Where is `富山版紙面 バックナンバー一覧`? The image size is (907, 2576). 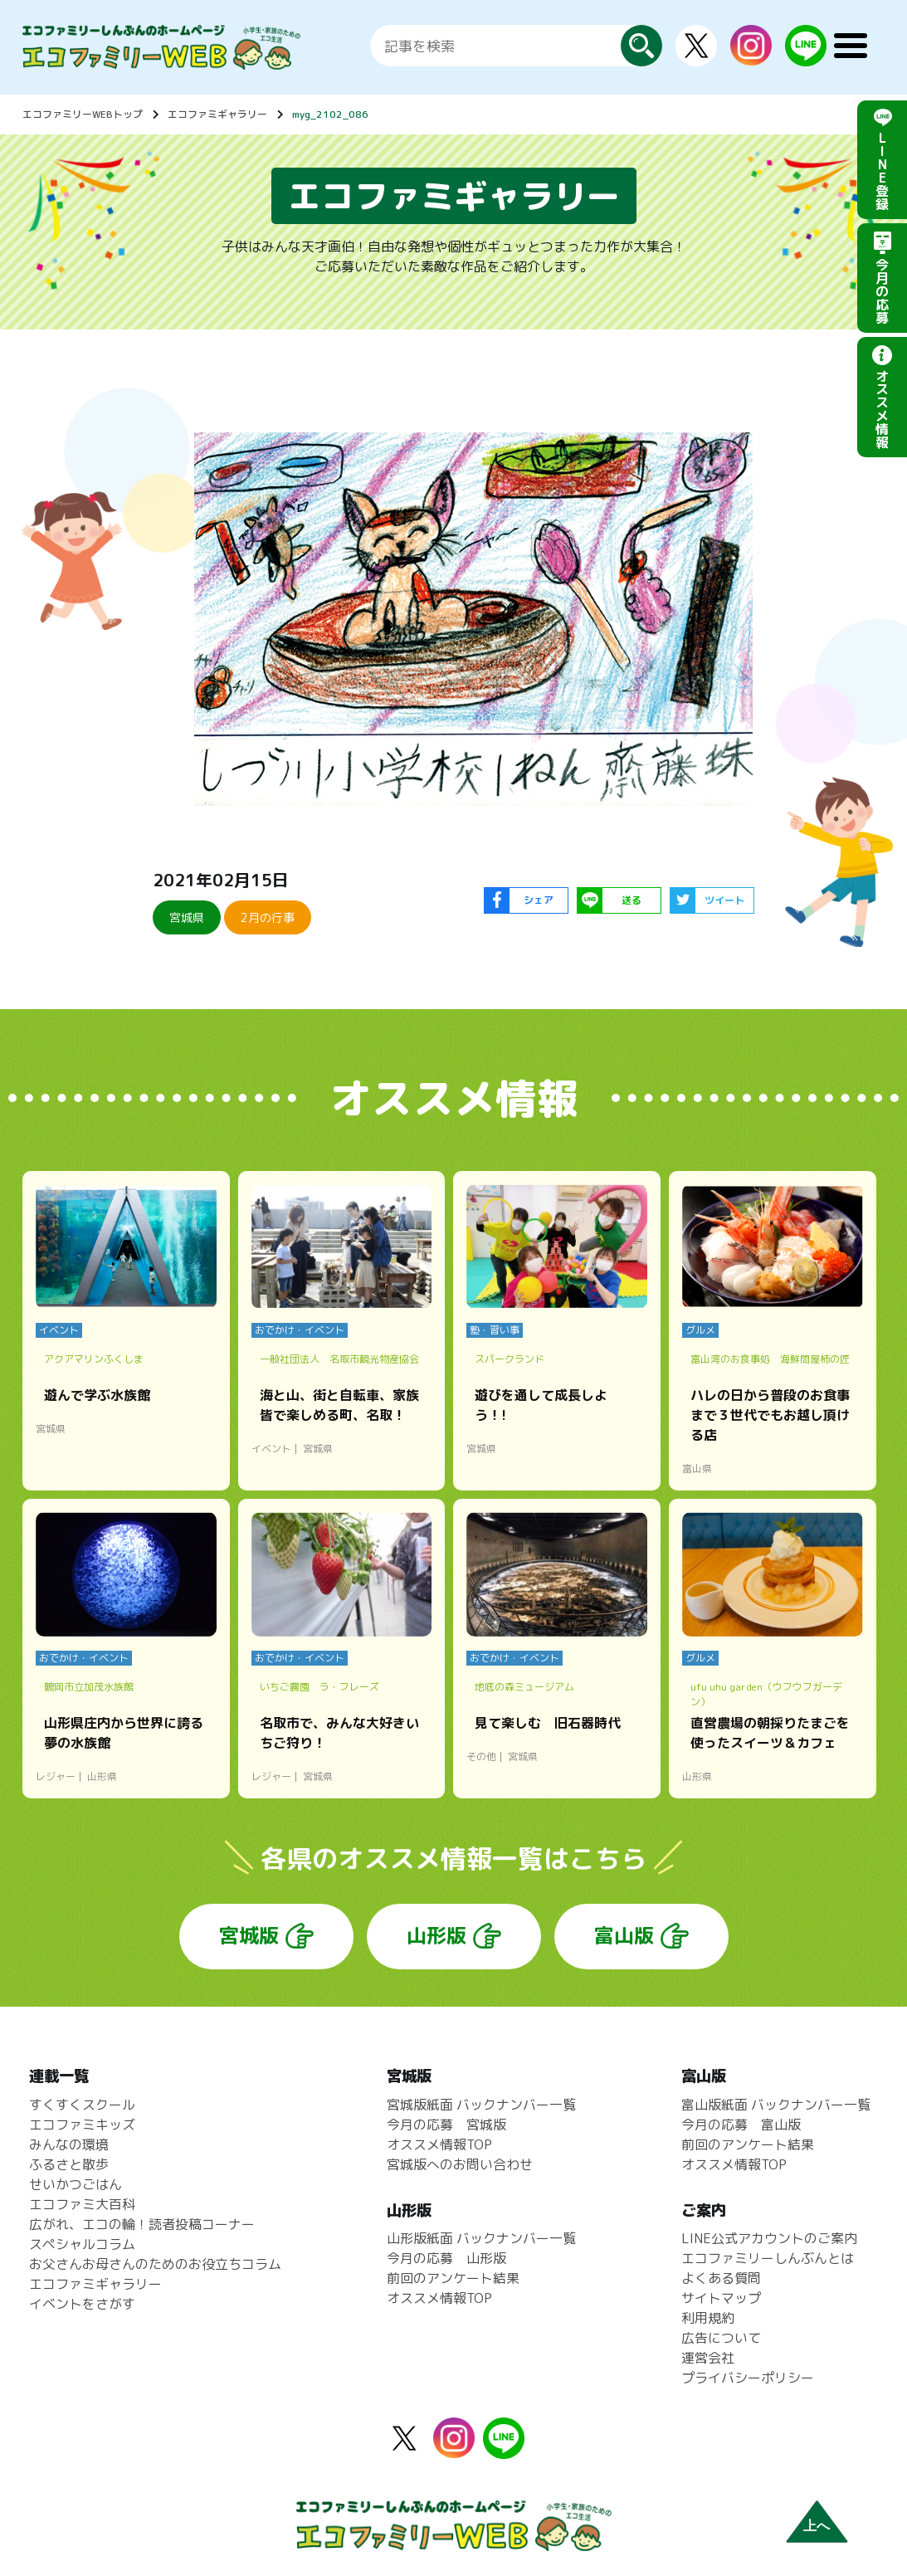
富山版紙面 バックナンバー一覧 is located at coordinates (775, 2104).